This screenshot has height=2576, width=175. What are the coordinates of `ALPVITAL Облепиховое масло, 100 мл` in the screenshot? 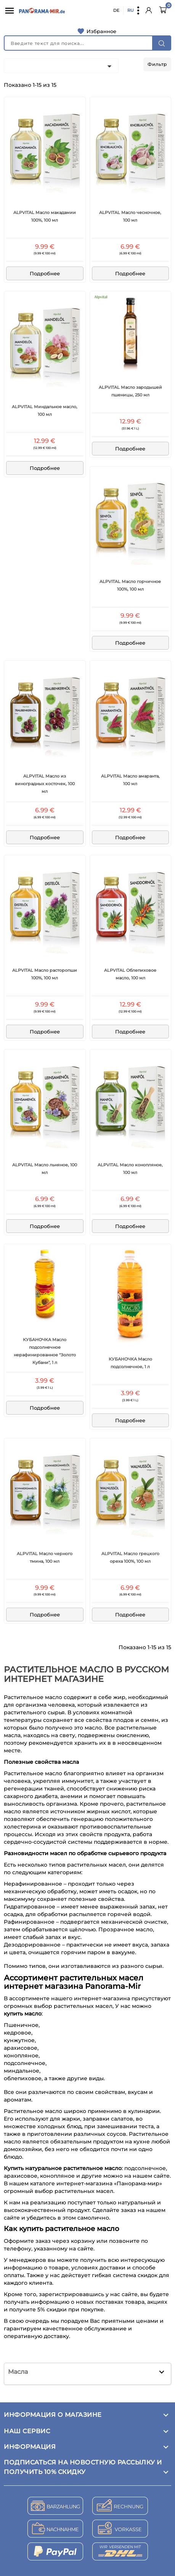 It's located at (130, 974).